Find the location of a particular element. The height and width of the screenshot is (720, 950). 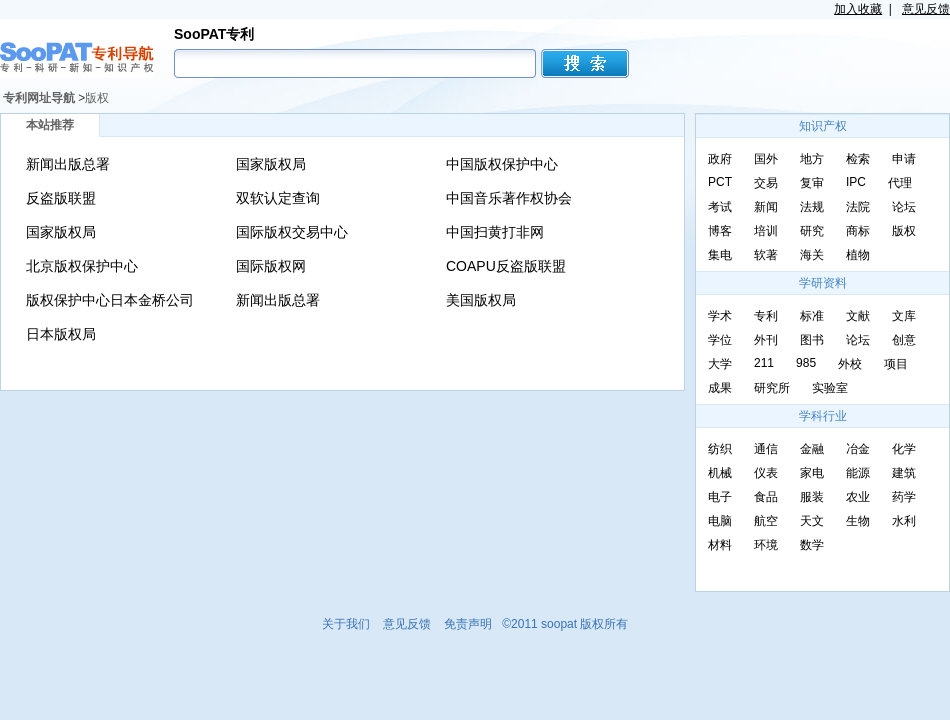

家电 is located at coordinates (812, 473).